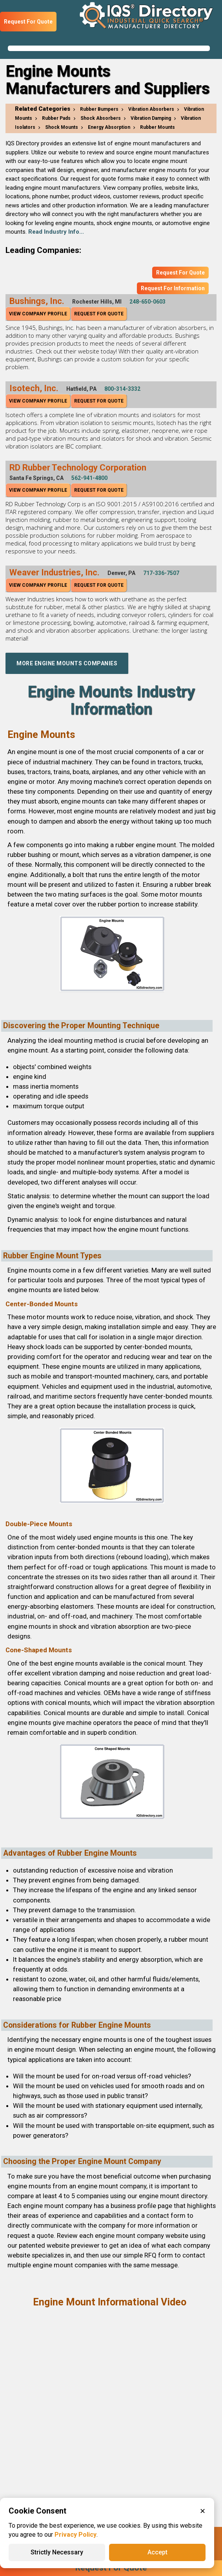 This screenshot has height=2576, width=222. I want to click on Shock Absorbers, so click(100, 118).